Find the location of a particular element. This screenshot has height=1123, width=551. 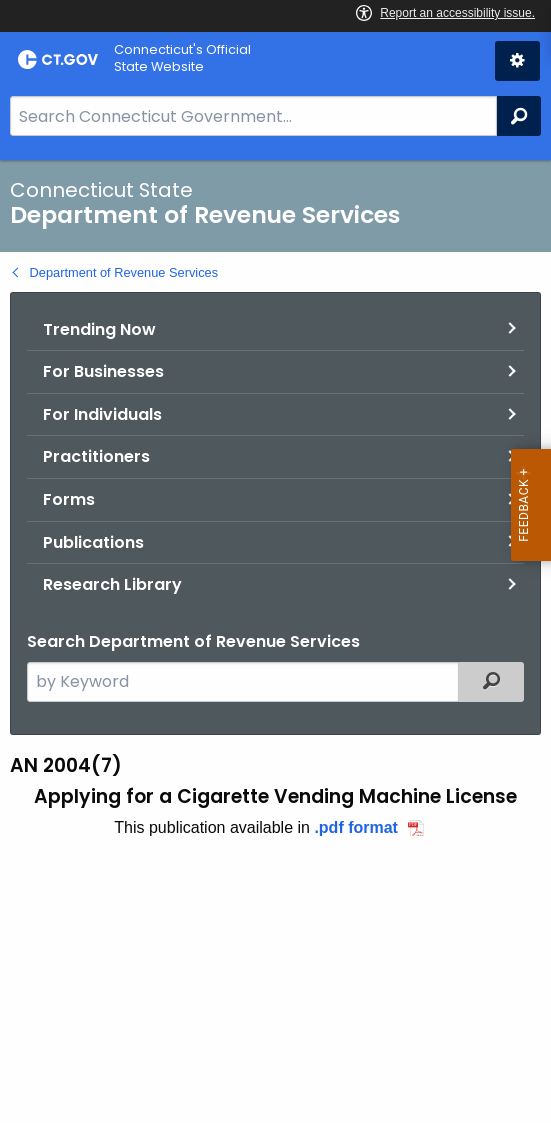

For Individuals is located at coordinates (102, 414).